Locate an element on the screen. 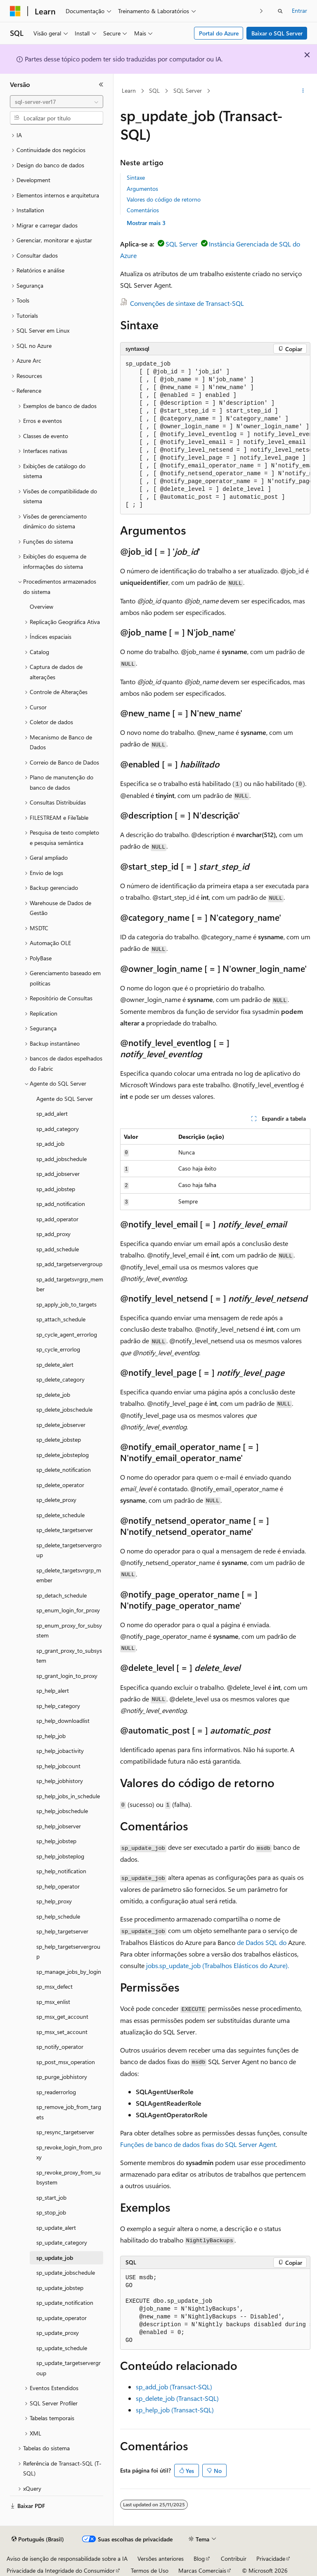 The width and height of the screenshot is (317, 2576). sp_add_alert [treeitem] is located at coordinates (52, 1113).